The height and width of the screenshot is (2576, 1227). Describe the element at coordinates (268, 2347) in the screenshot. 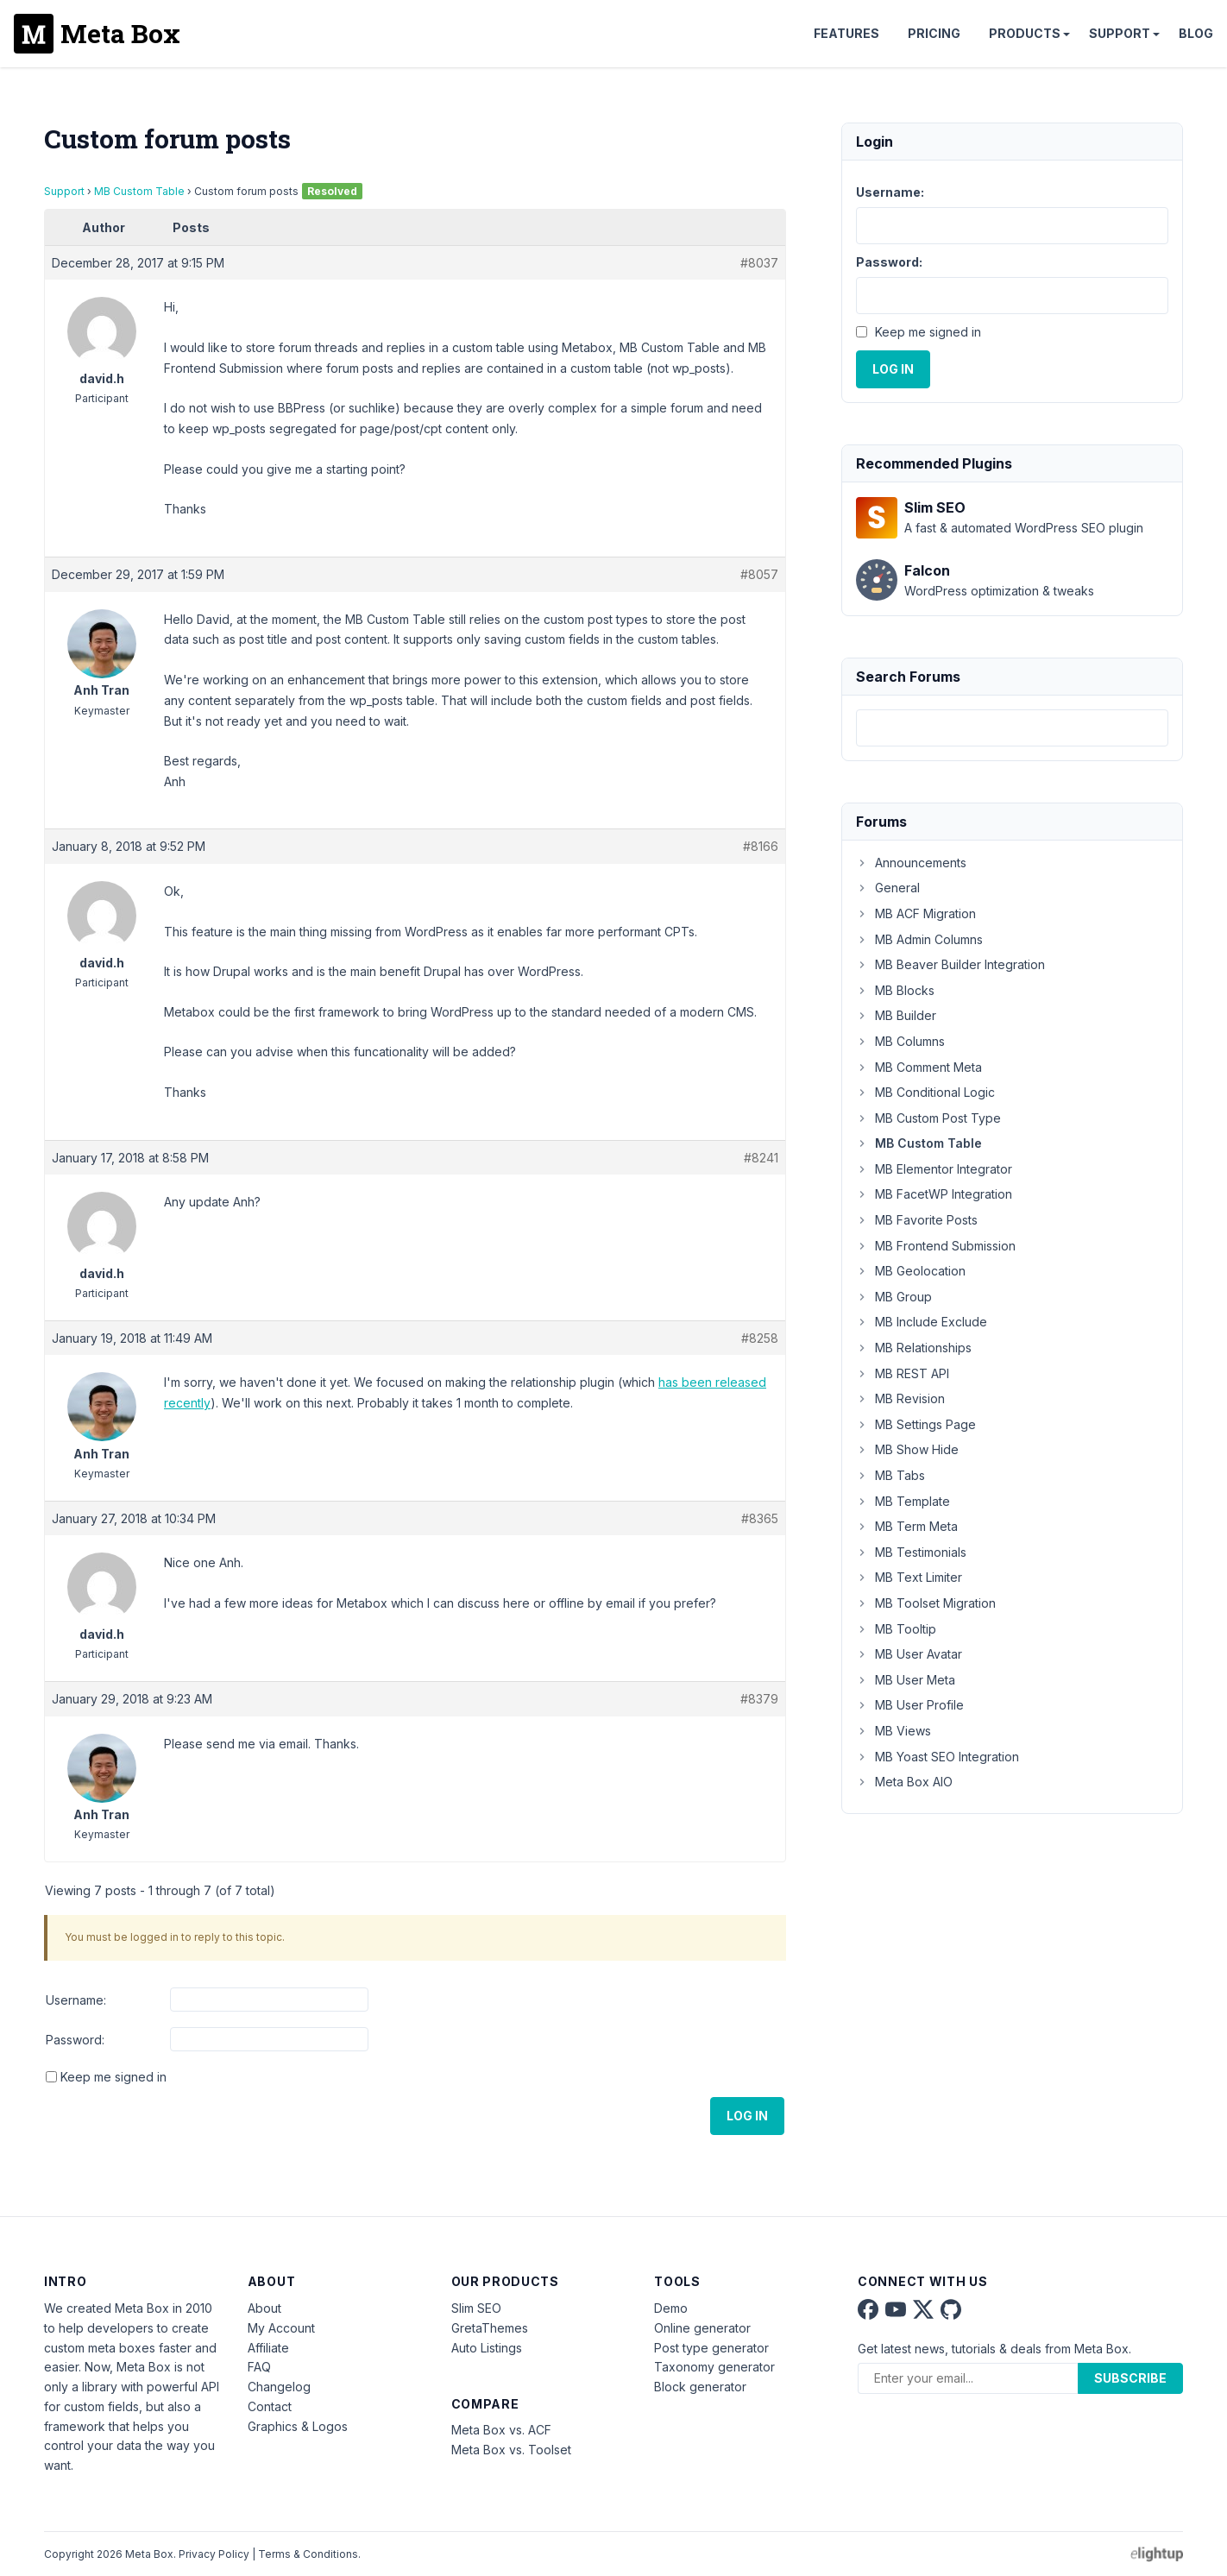

I see `Affiliate` at that location.